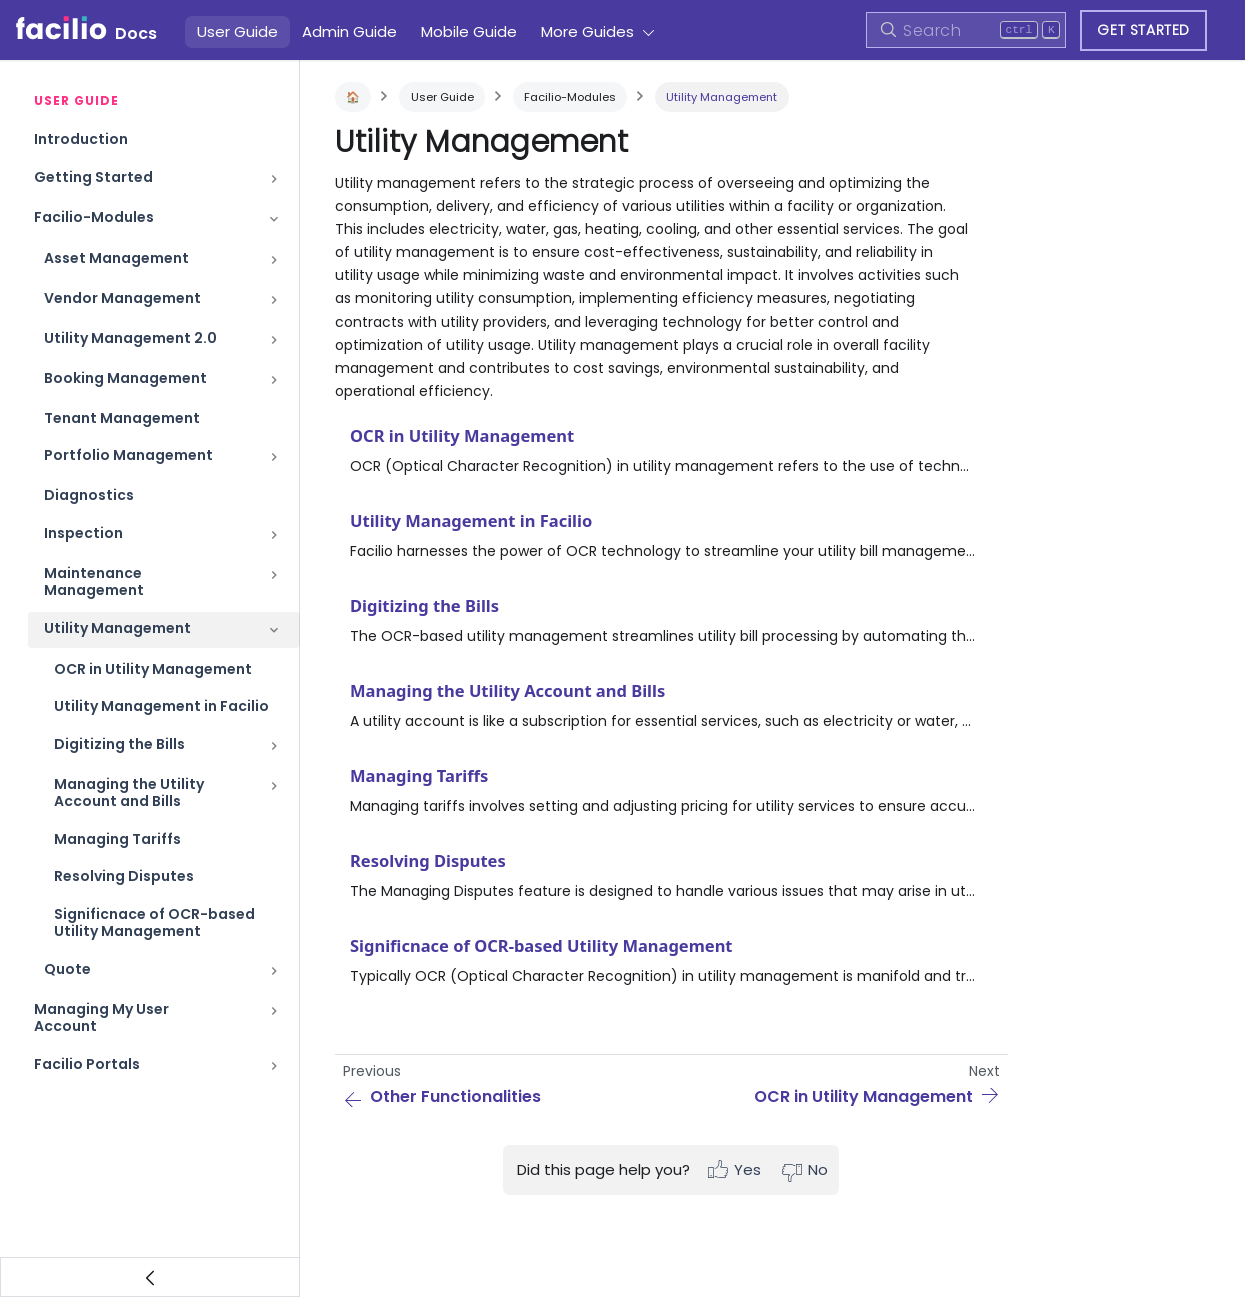 This screenshot has height=1297, width=1245. Describe the element at coordinates (966, 29) in the screenshot. I see `[Search]` at that location.